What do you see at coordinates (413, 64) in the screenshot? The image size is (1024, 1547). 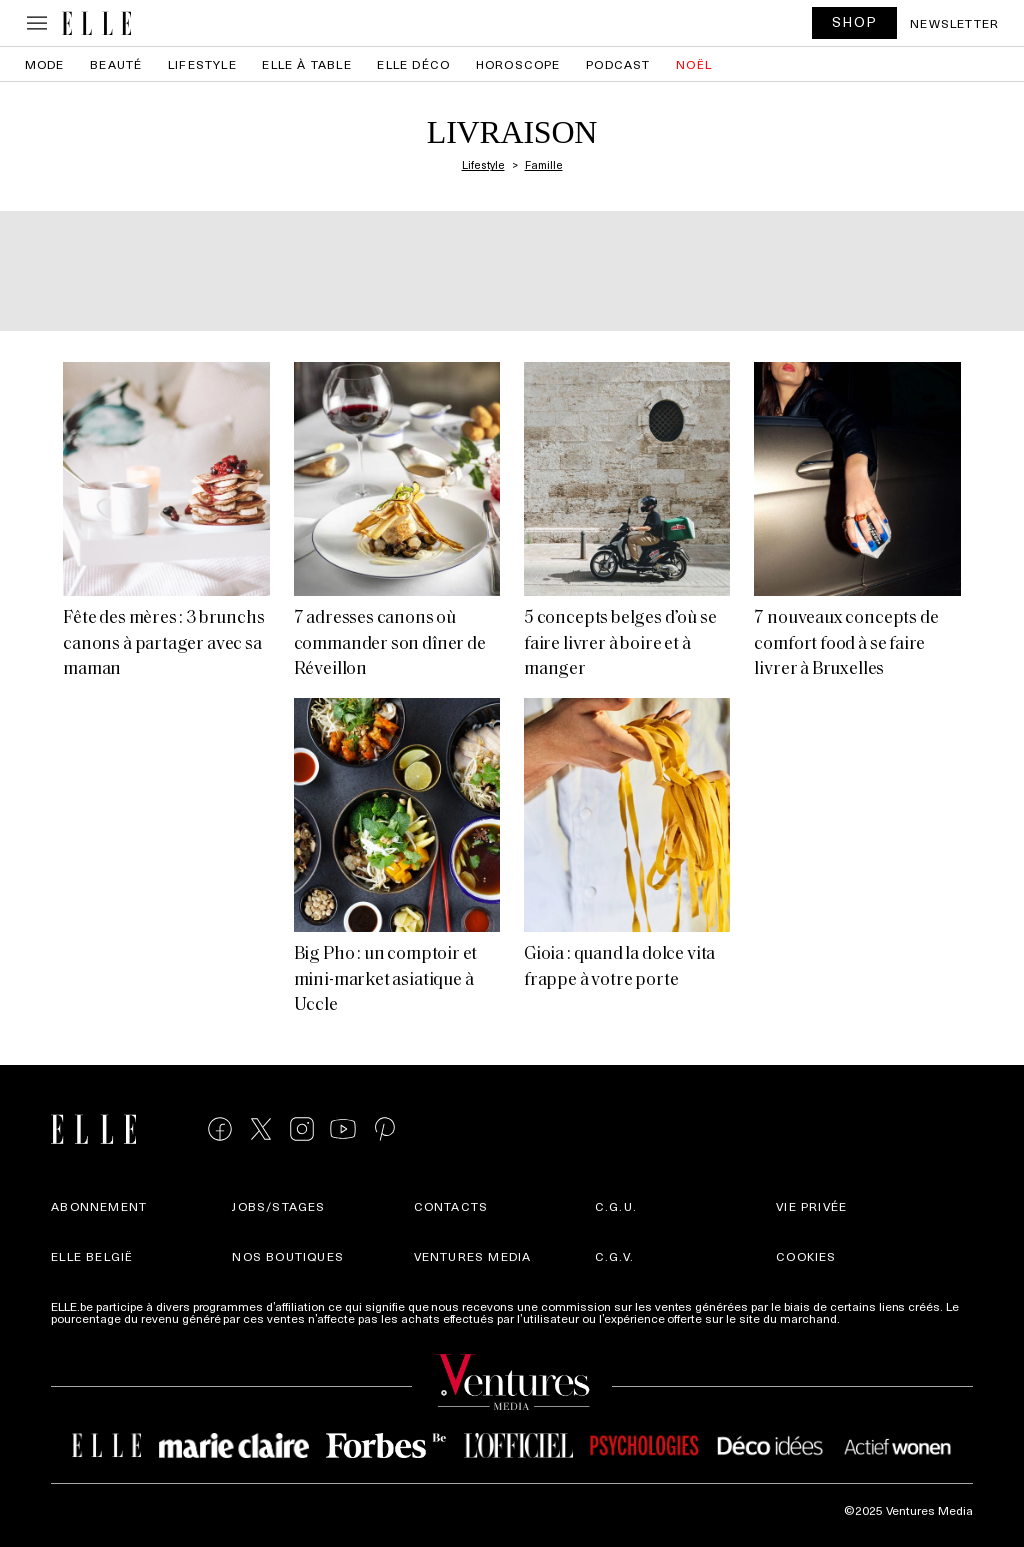 I see `ELLE Déco` at bounding box center [413, 64].